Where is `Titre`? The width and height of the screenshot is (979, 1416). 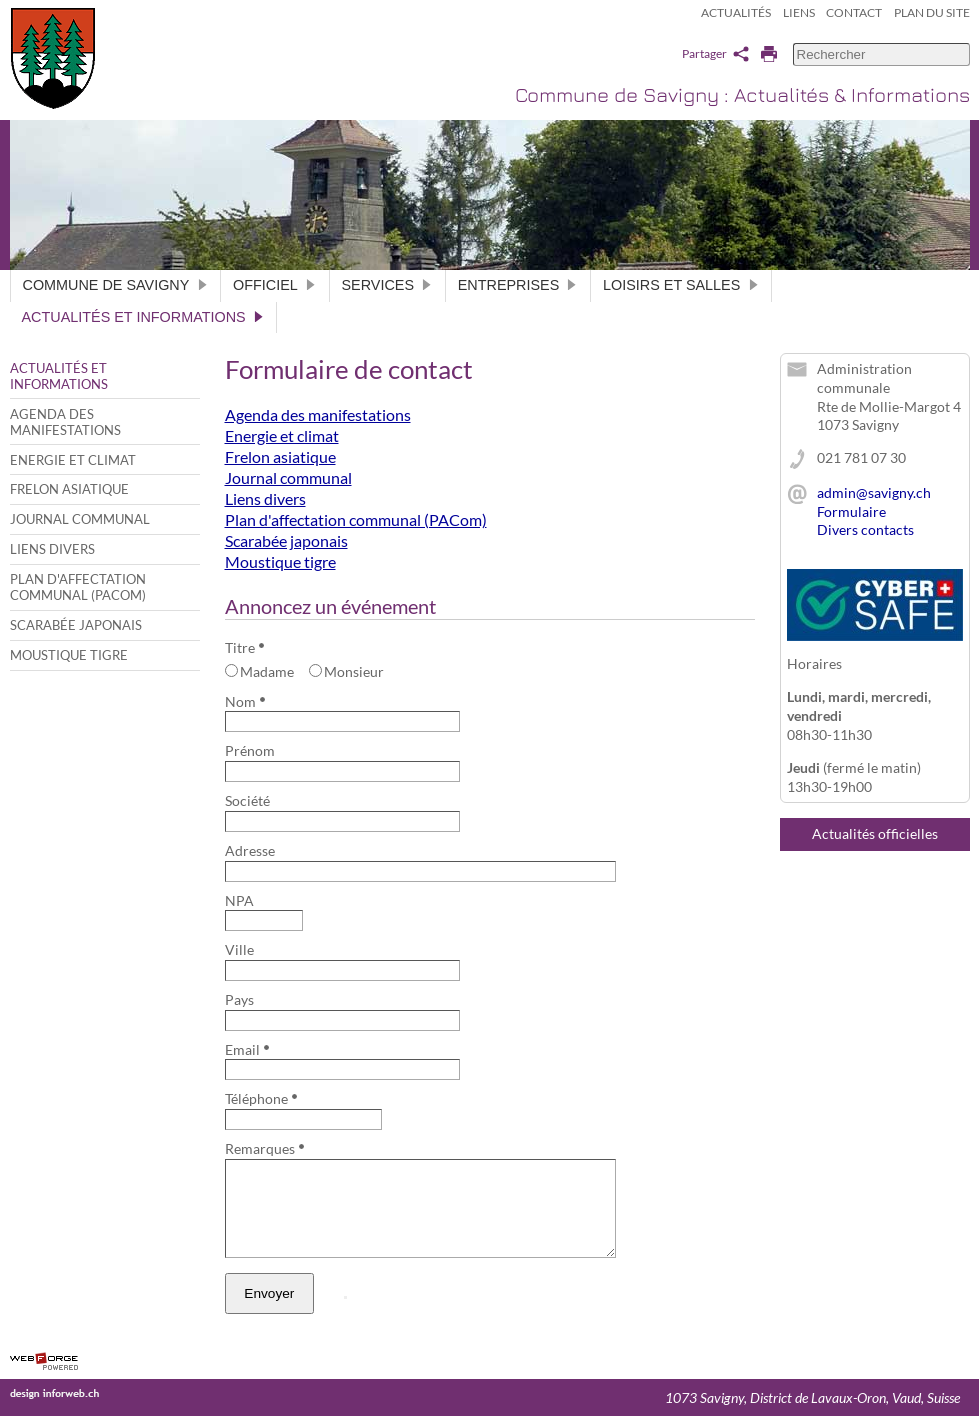
Titre is located at coordinates (244, 647).